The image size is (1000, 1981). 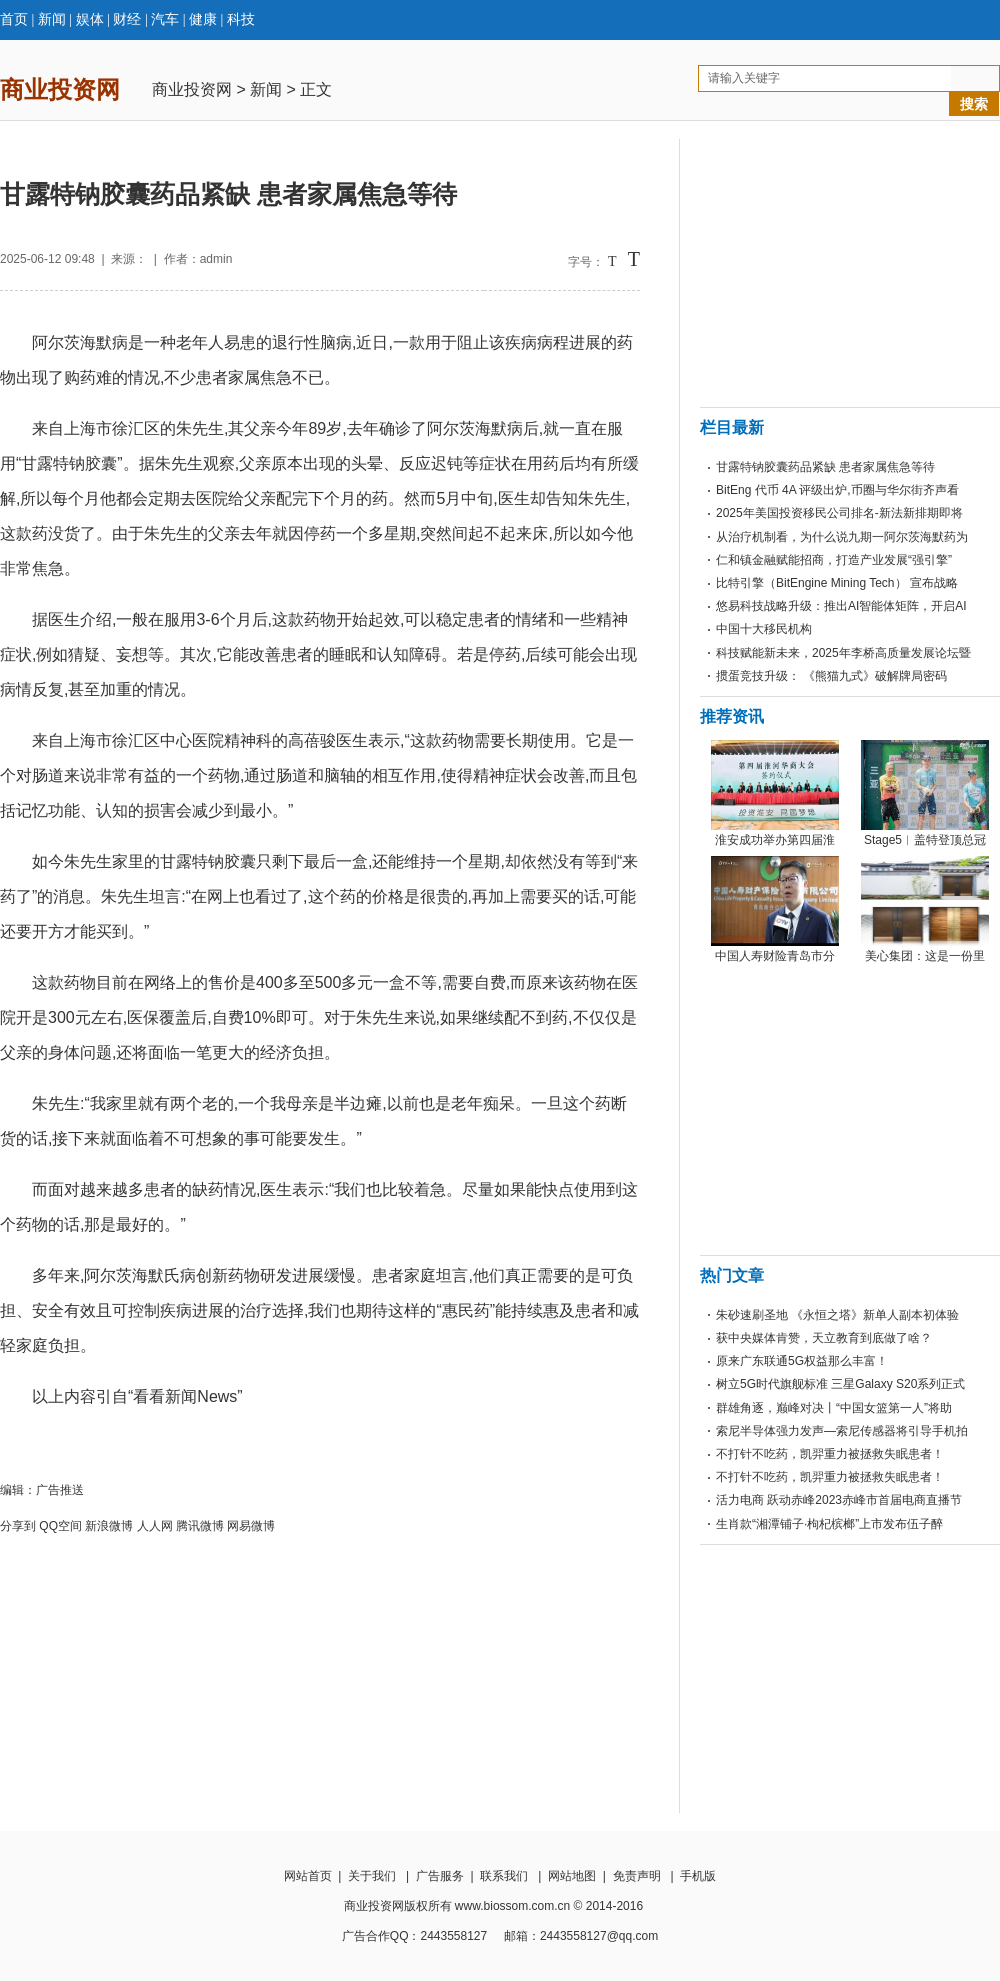 I want to click on 仁和镇金融赋能招商，打造产业发展“强引擎”, so click(x=834, y=560).